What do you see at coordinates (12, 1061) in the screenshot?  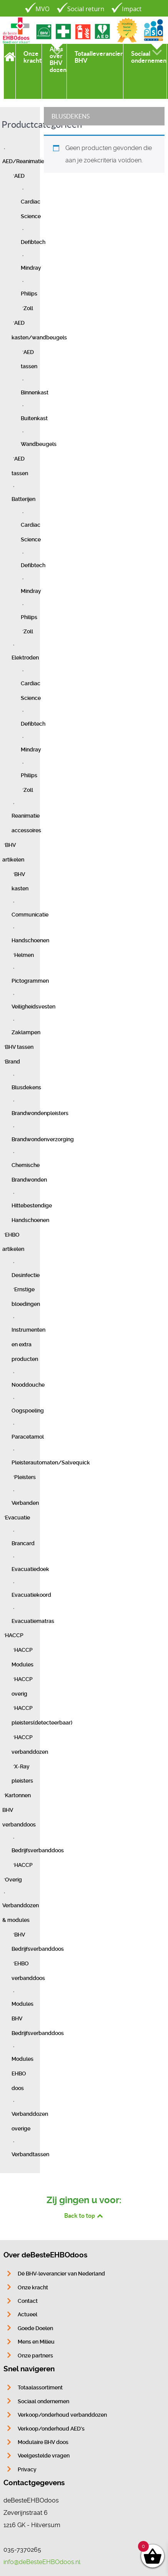 I see `Brand` at bounding box center [12, 1061].